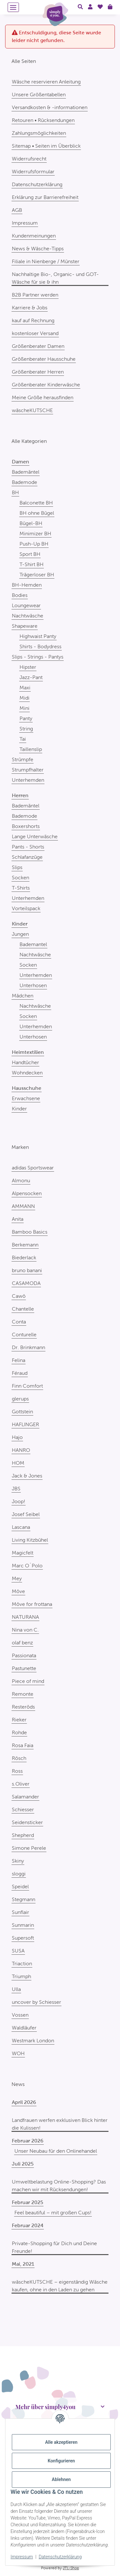 The image size is (120, 2576). I want to click on Conta, so click(19, 1321).